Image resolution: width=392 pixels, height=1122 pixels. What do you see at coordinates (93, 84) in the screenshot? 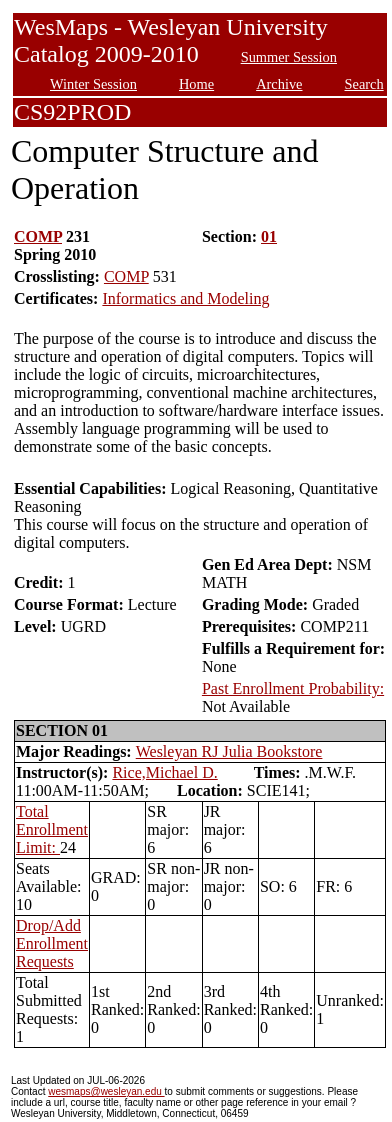
I see `Winter Session` at bounding box center [93, 84].